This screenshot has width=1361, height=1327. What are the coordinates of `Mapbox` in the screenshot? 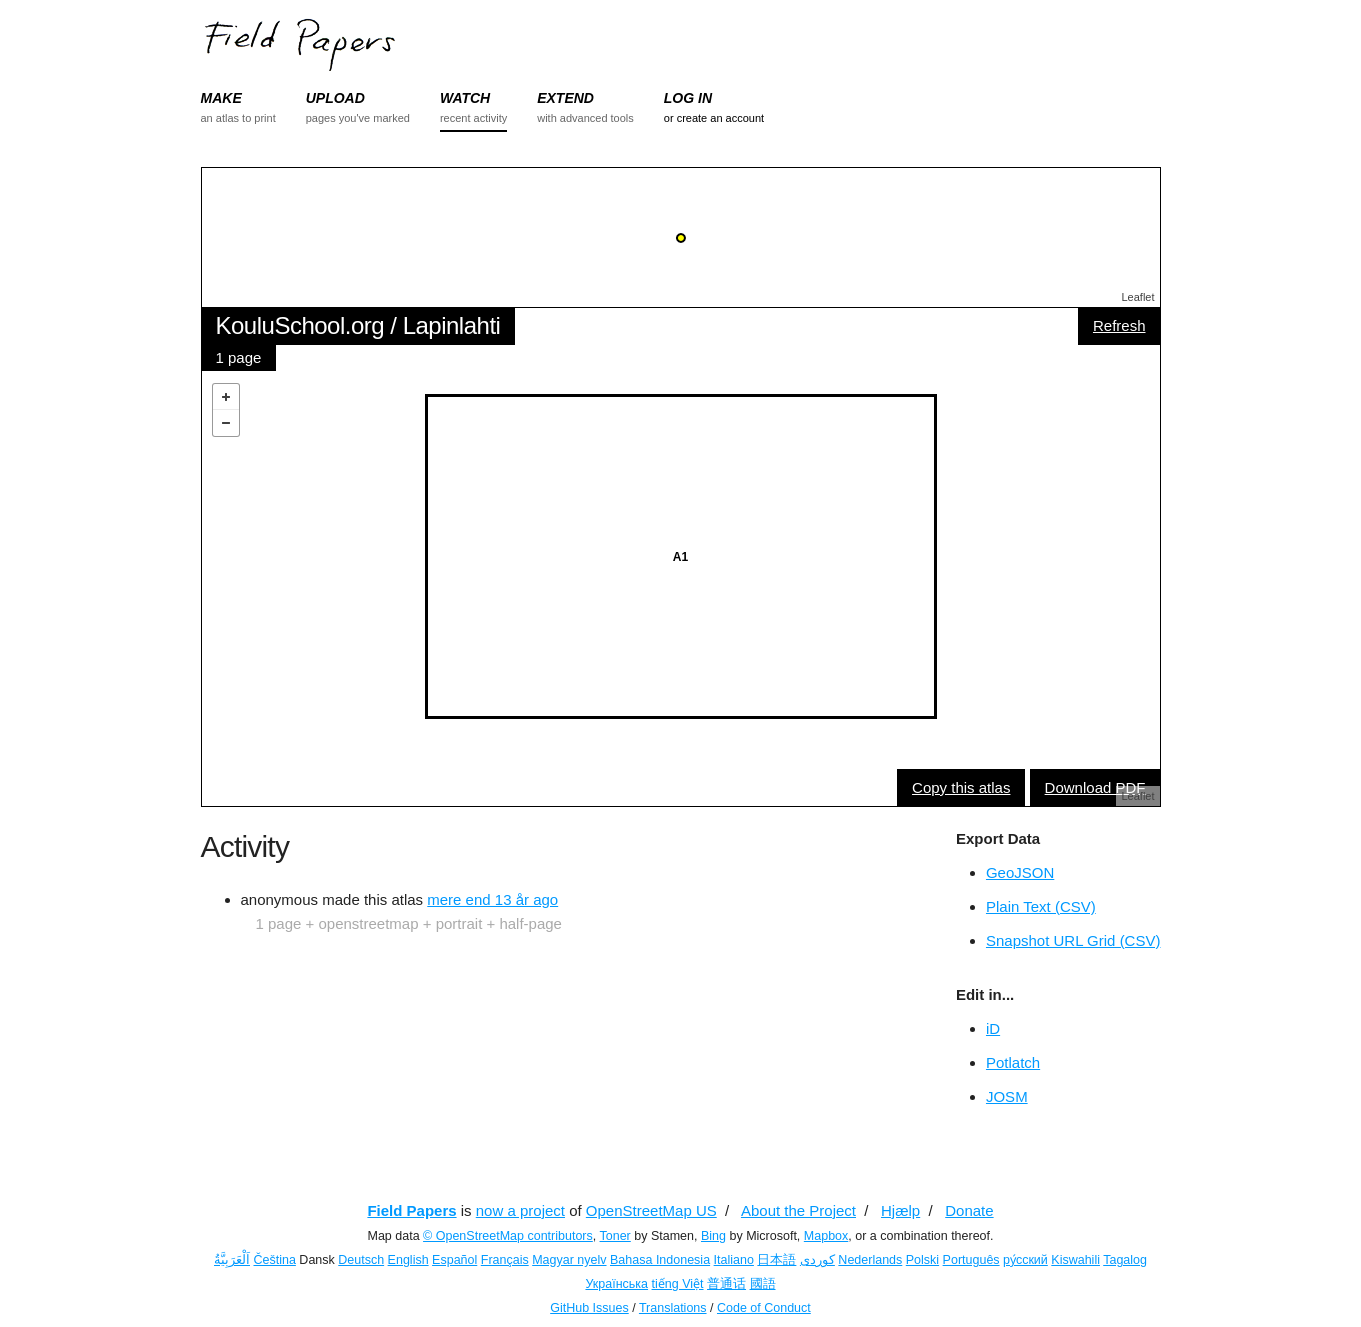 It's located at (826, 1236).